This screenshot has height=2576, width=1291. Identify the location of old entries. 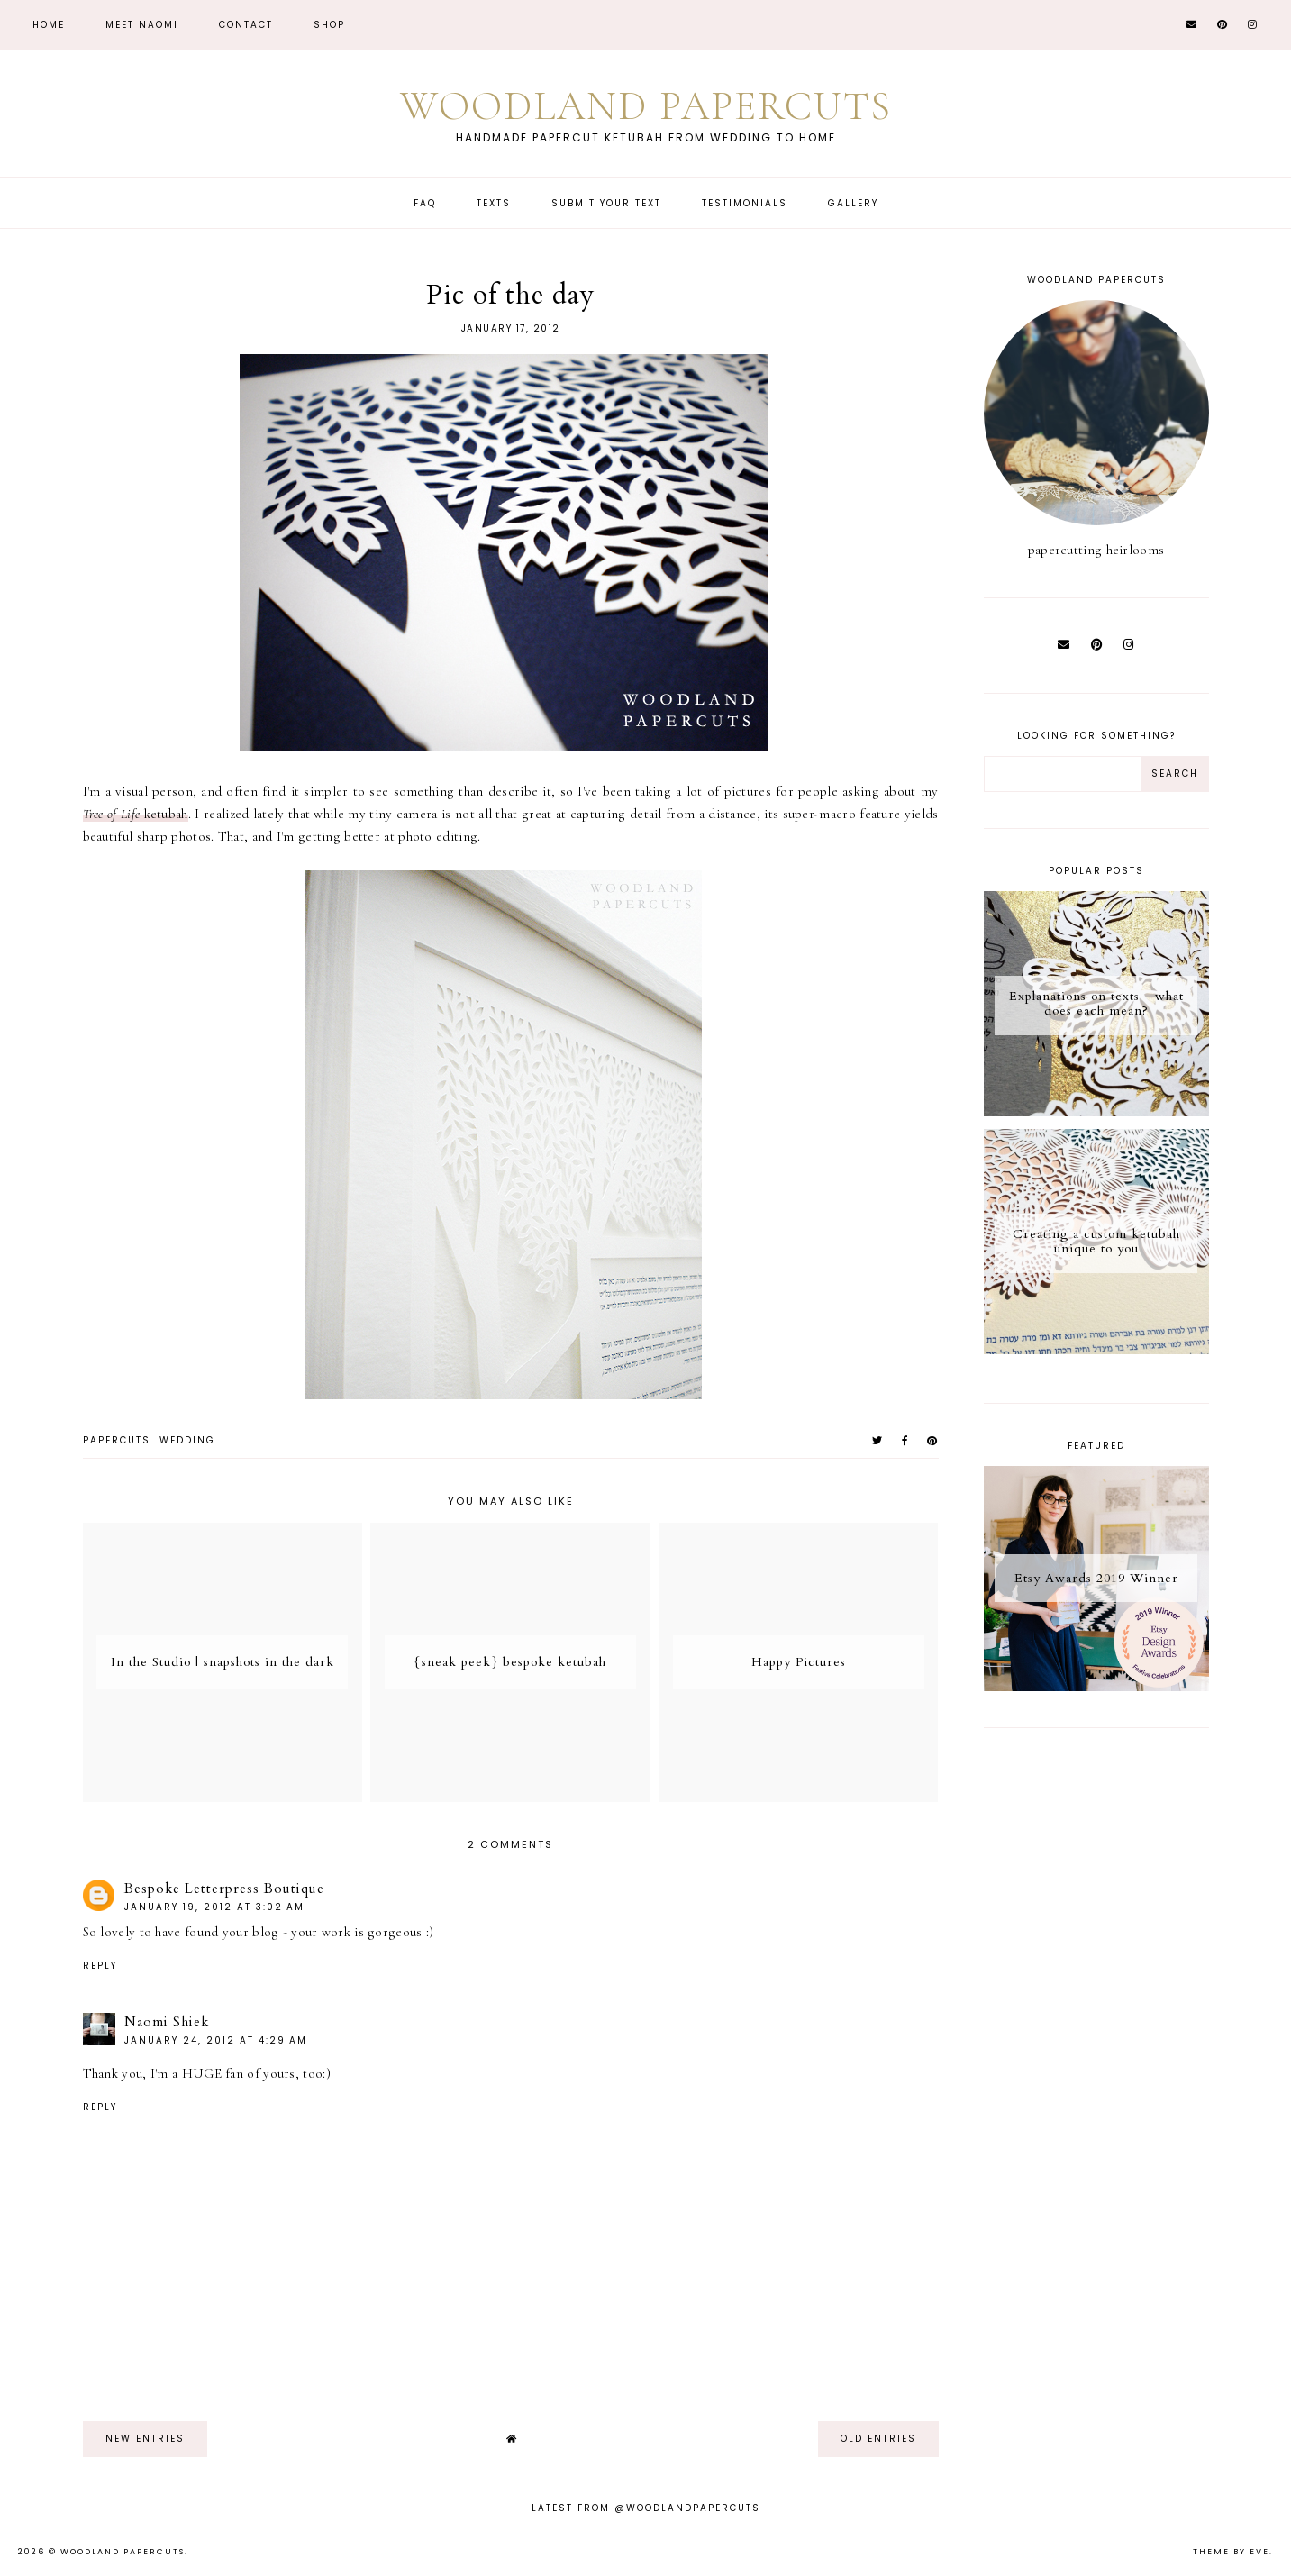
(878, 2438).